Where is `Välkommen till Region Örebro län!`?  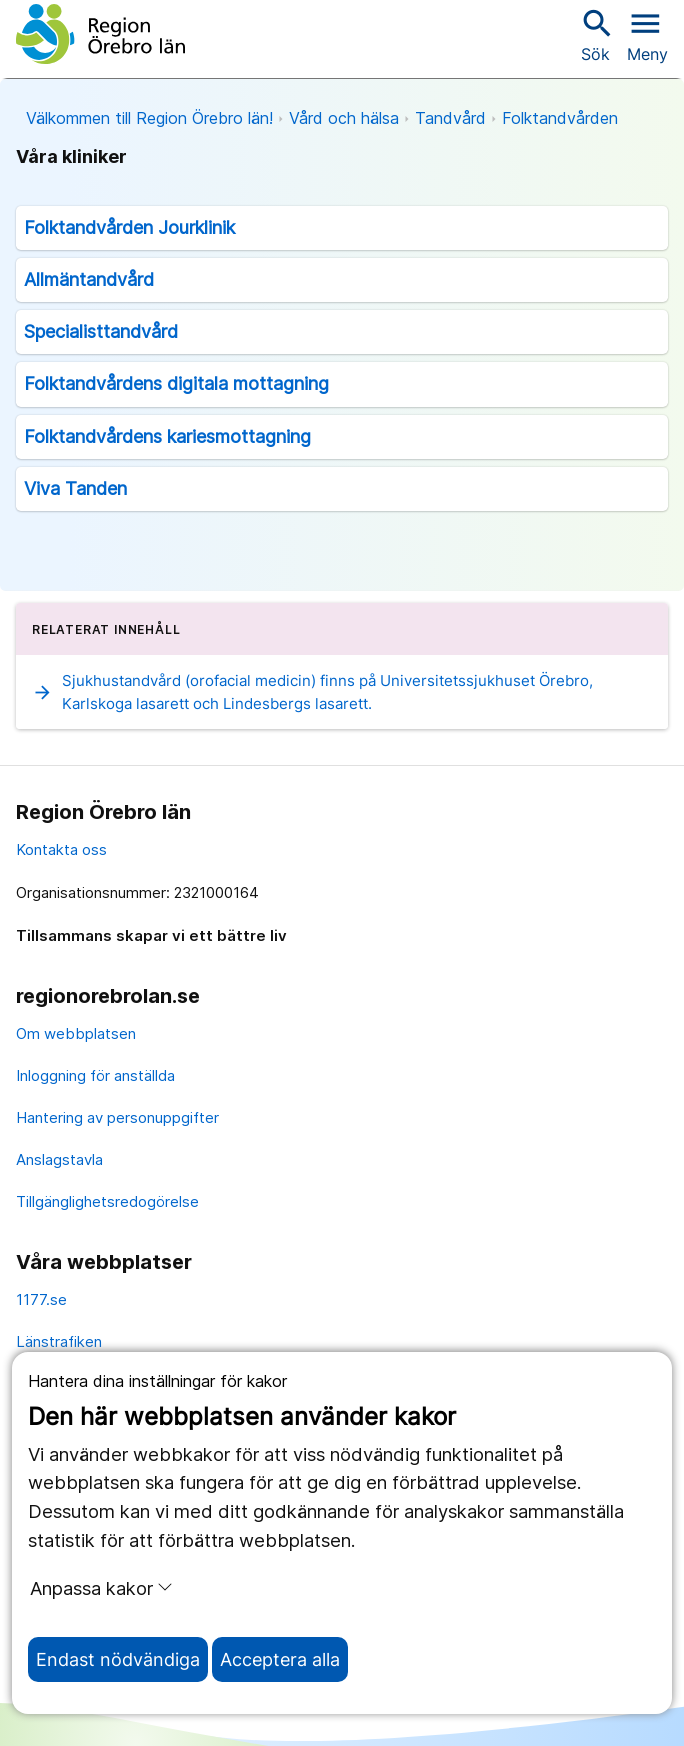 Välkommen till Region Örebro län! is located at coordinates (149, 118).